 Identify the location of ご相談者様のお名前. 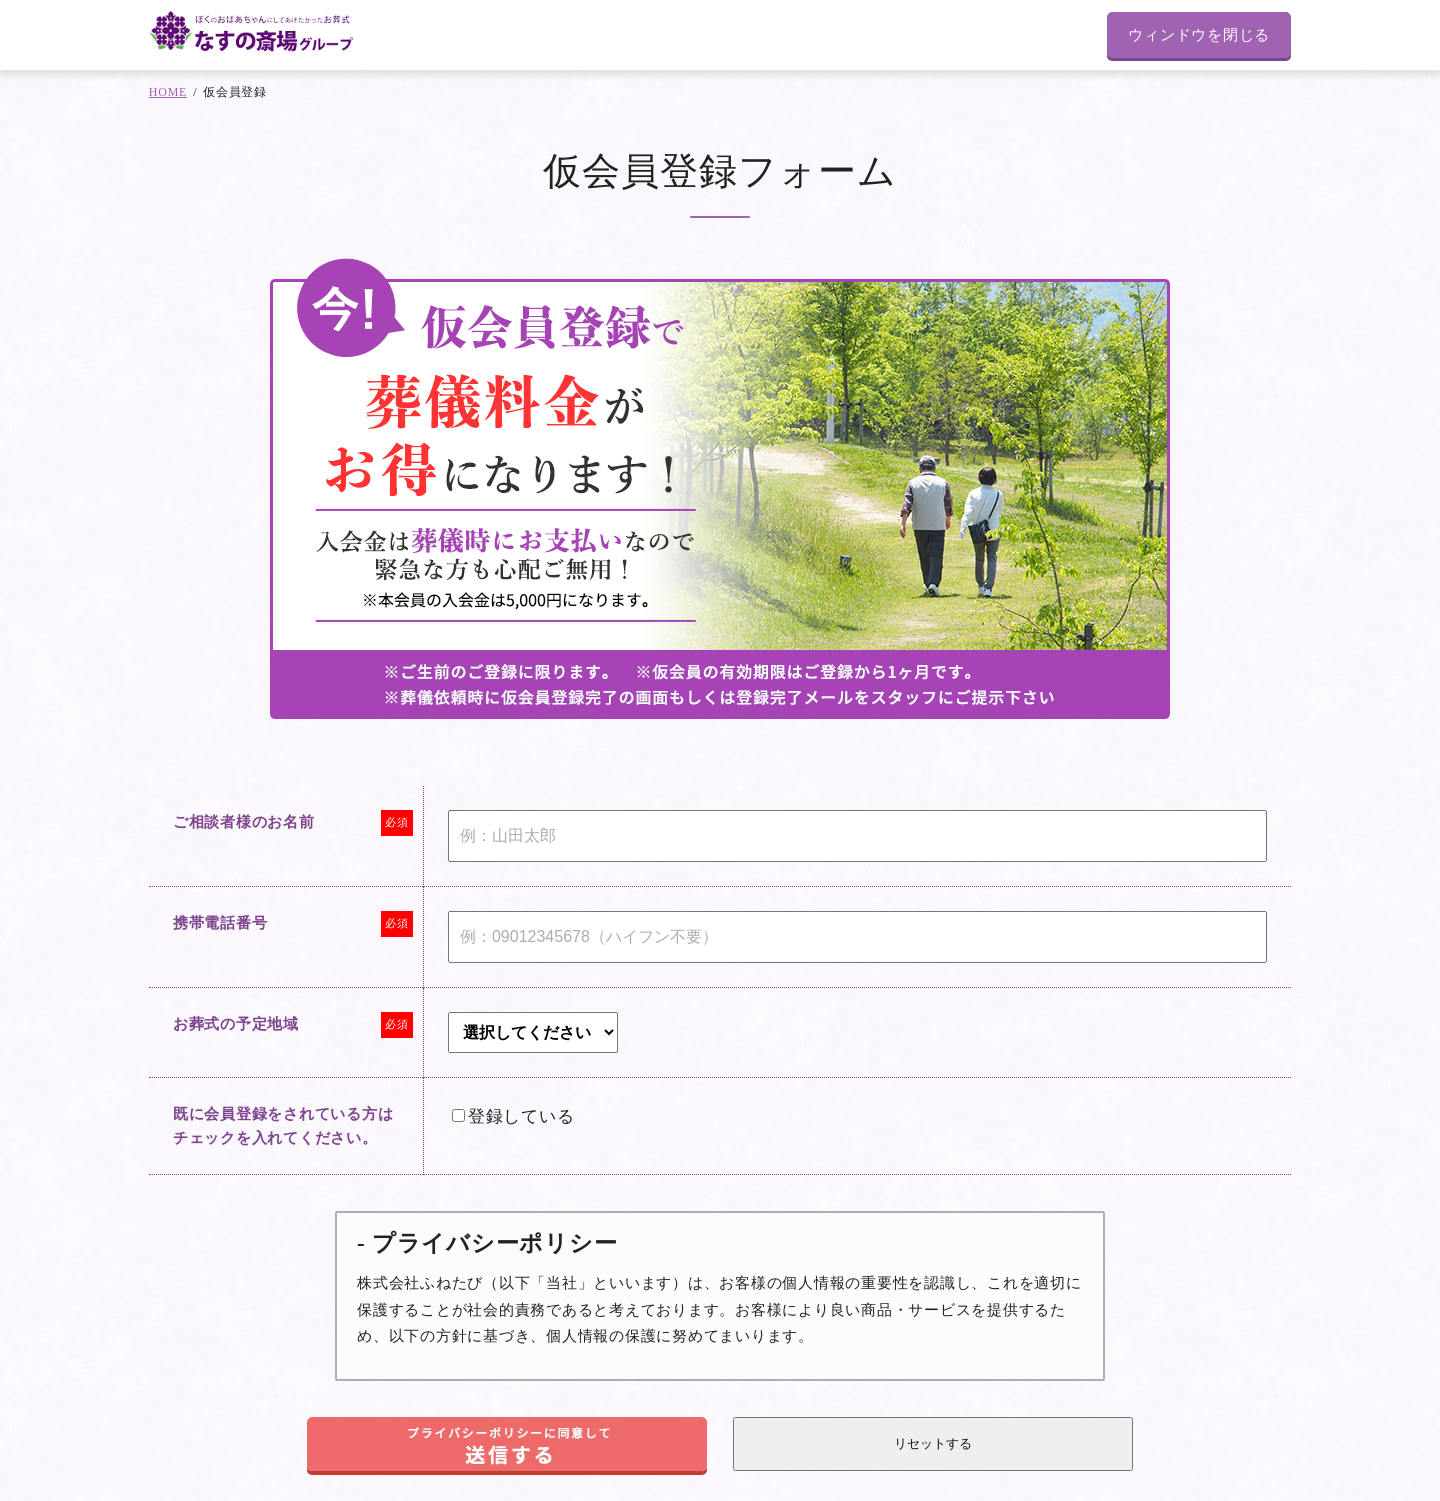
(244, 822).